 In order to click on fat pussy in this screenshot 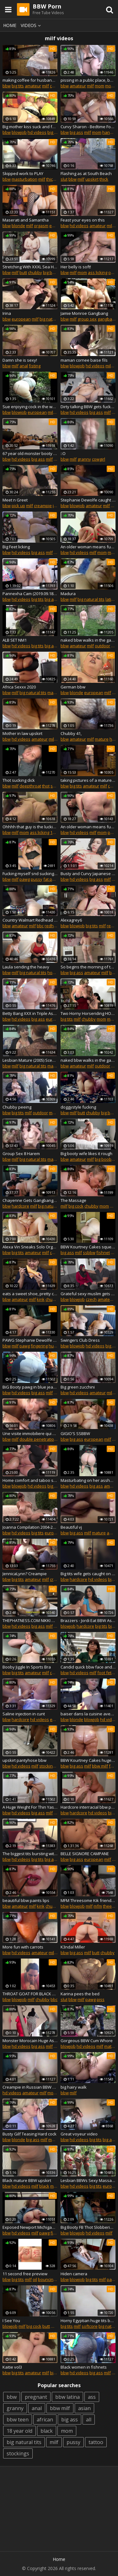, I will do `click(52, 879)`.